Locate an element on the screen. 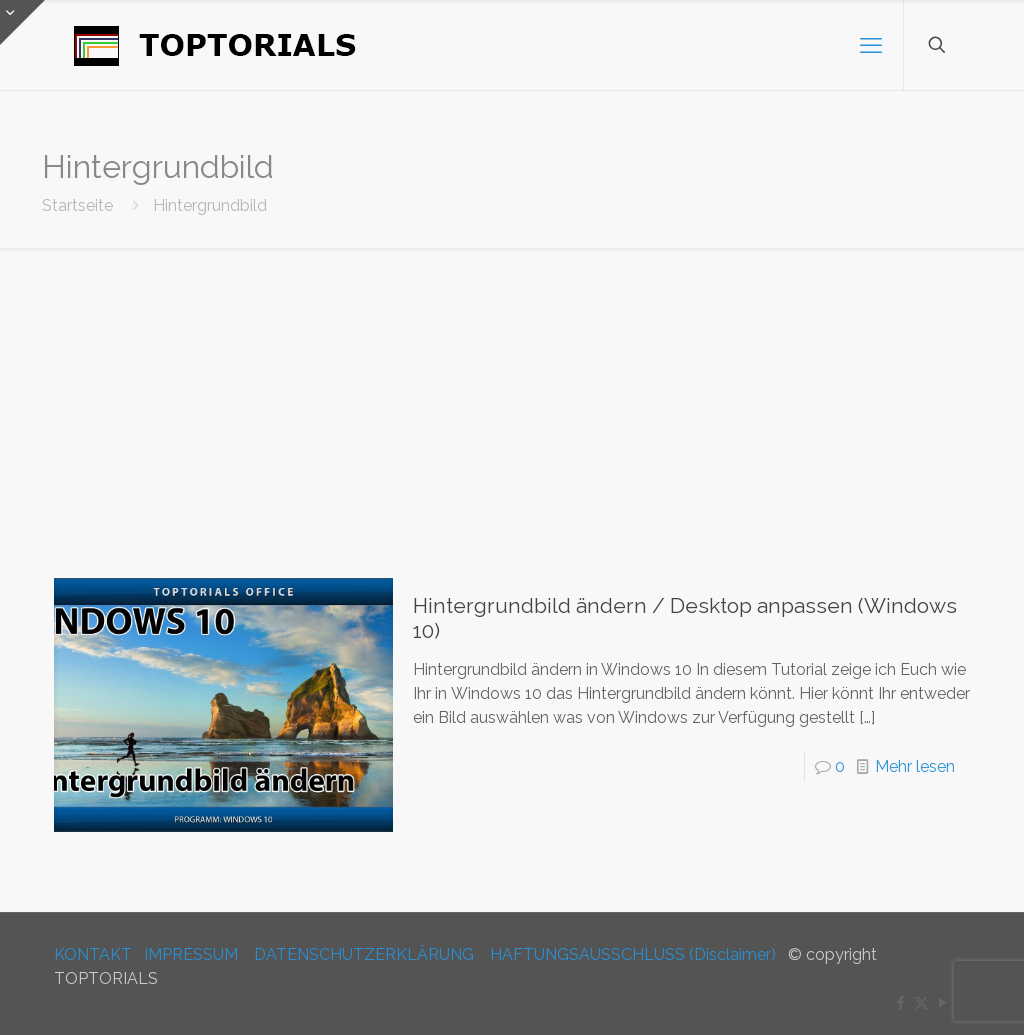 Image resolution: width=1024 pixels, height=1035 pixels. DATENSCHUTZERKLÄRUNG is located at coordinates (364, 954).